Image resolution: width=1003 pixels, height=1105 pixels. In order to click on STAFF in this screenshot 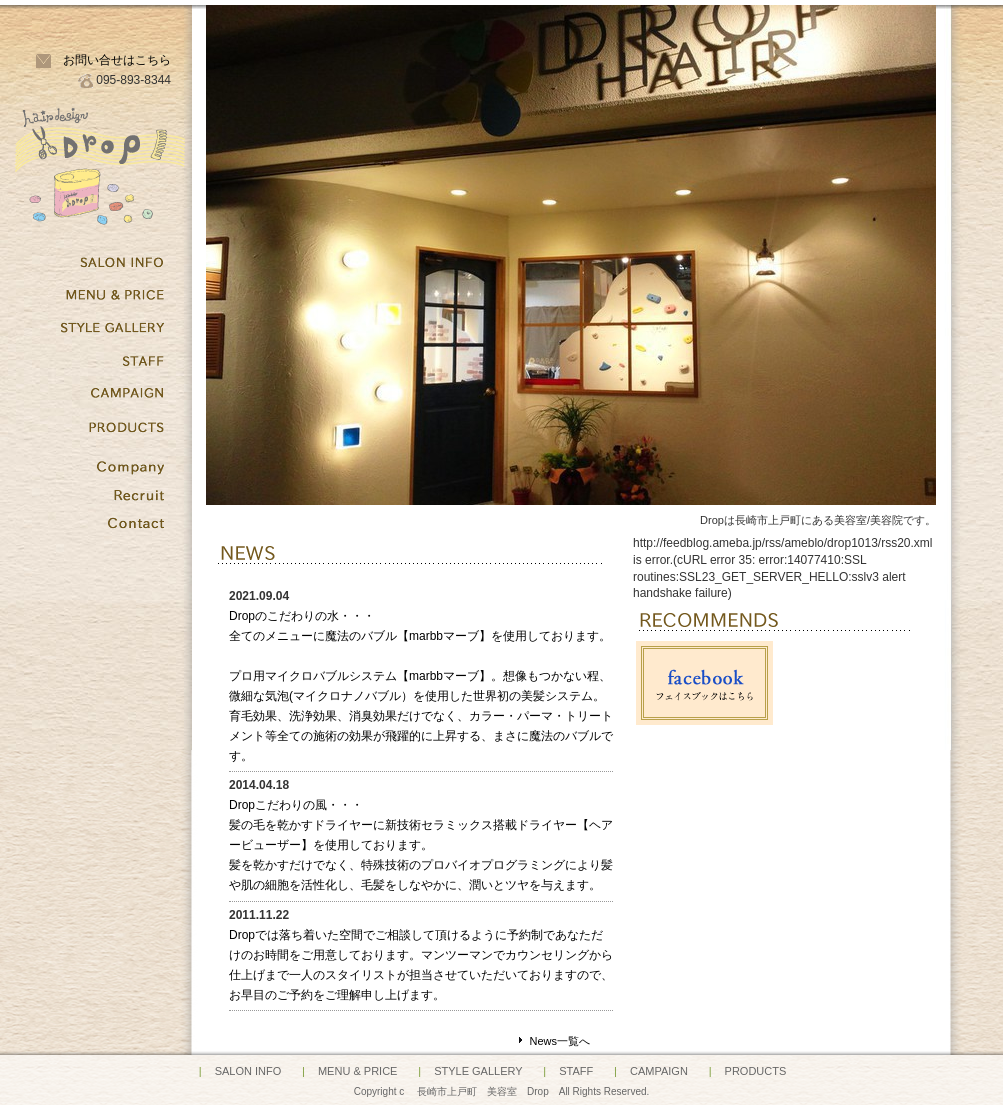, I will do `click(576, 1071)`.